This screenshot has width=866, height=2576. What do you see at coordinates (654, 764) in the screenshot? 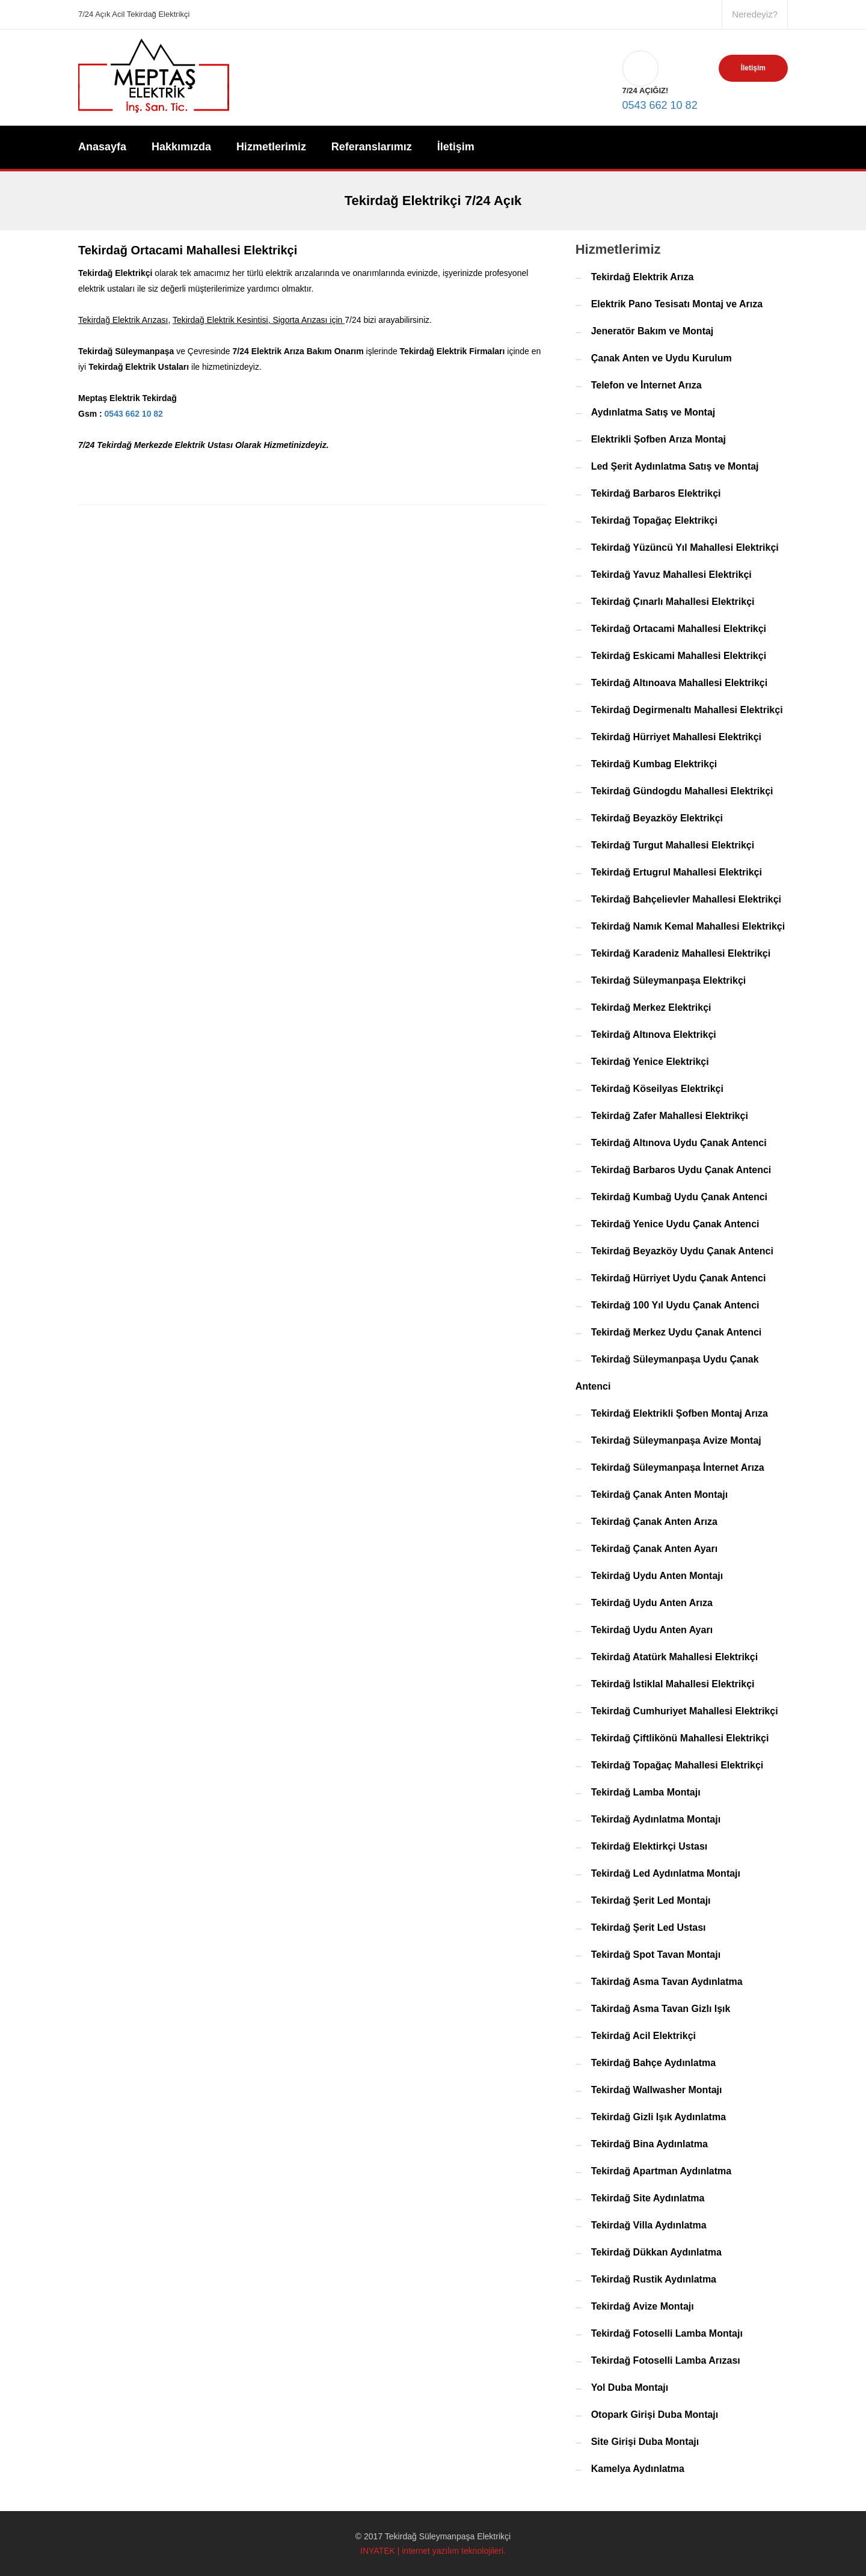
I see `Tekirdağ Kumbag Elektrikçi` at bounding box center [654, 764].